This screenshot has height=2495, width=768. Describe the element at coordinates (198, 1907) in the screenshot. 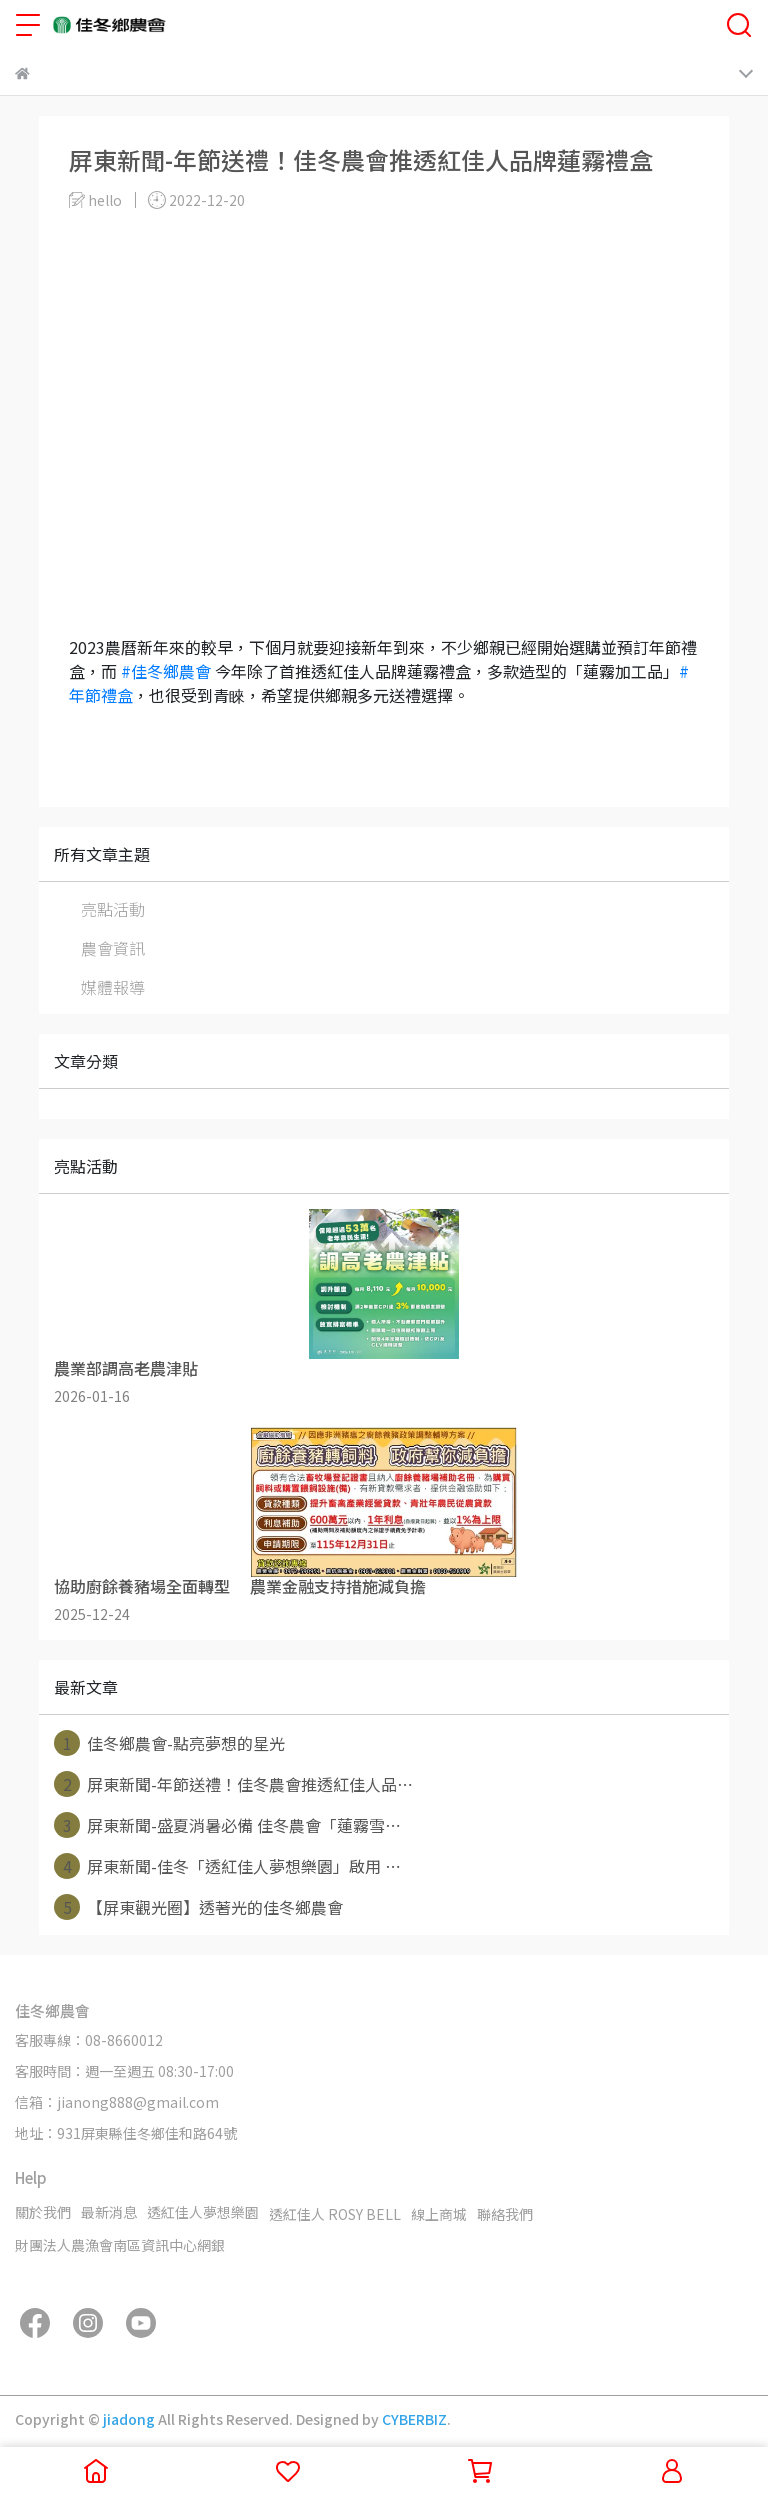

I see `【屏東觀光圈】透著光的佳冬鄉農會` at that location.